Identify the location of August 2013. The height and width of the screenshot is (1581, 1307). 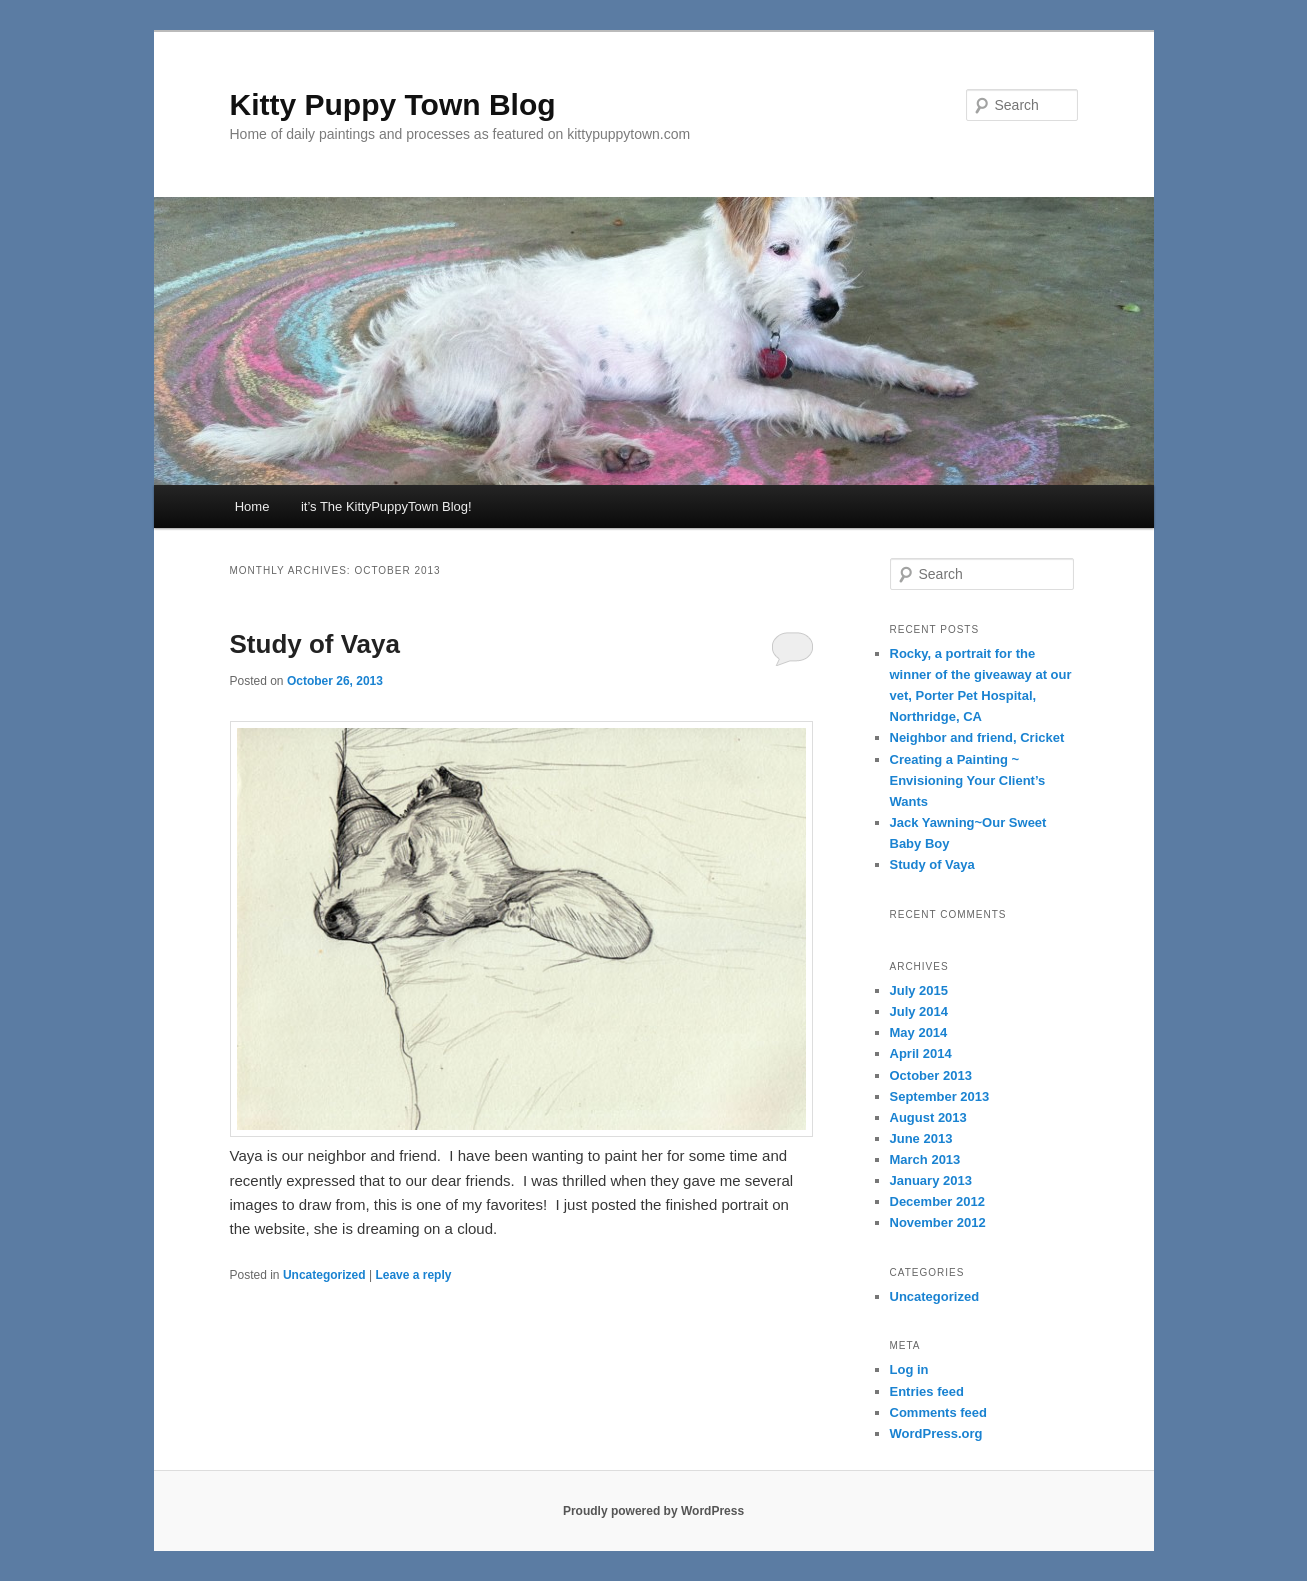
(928, 1117).